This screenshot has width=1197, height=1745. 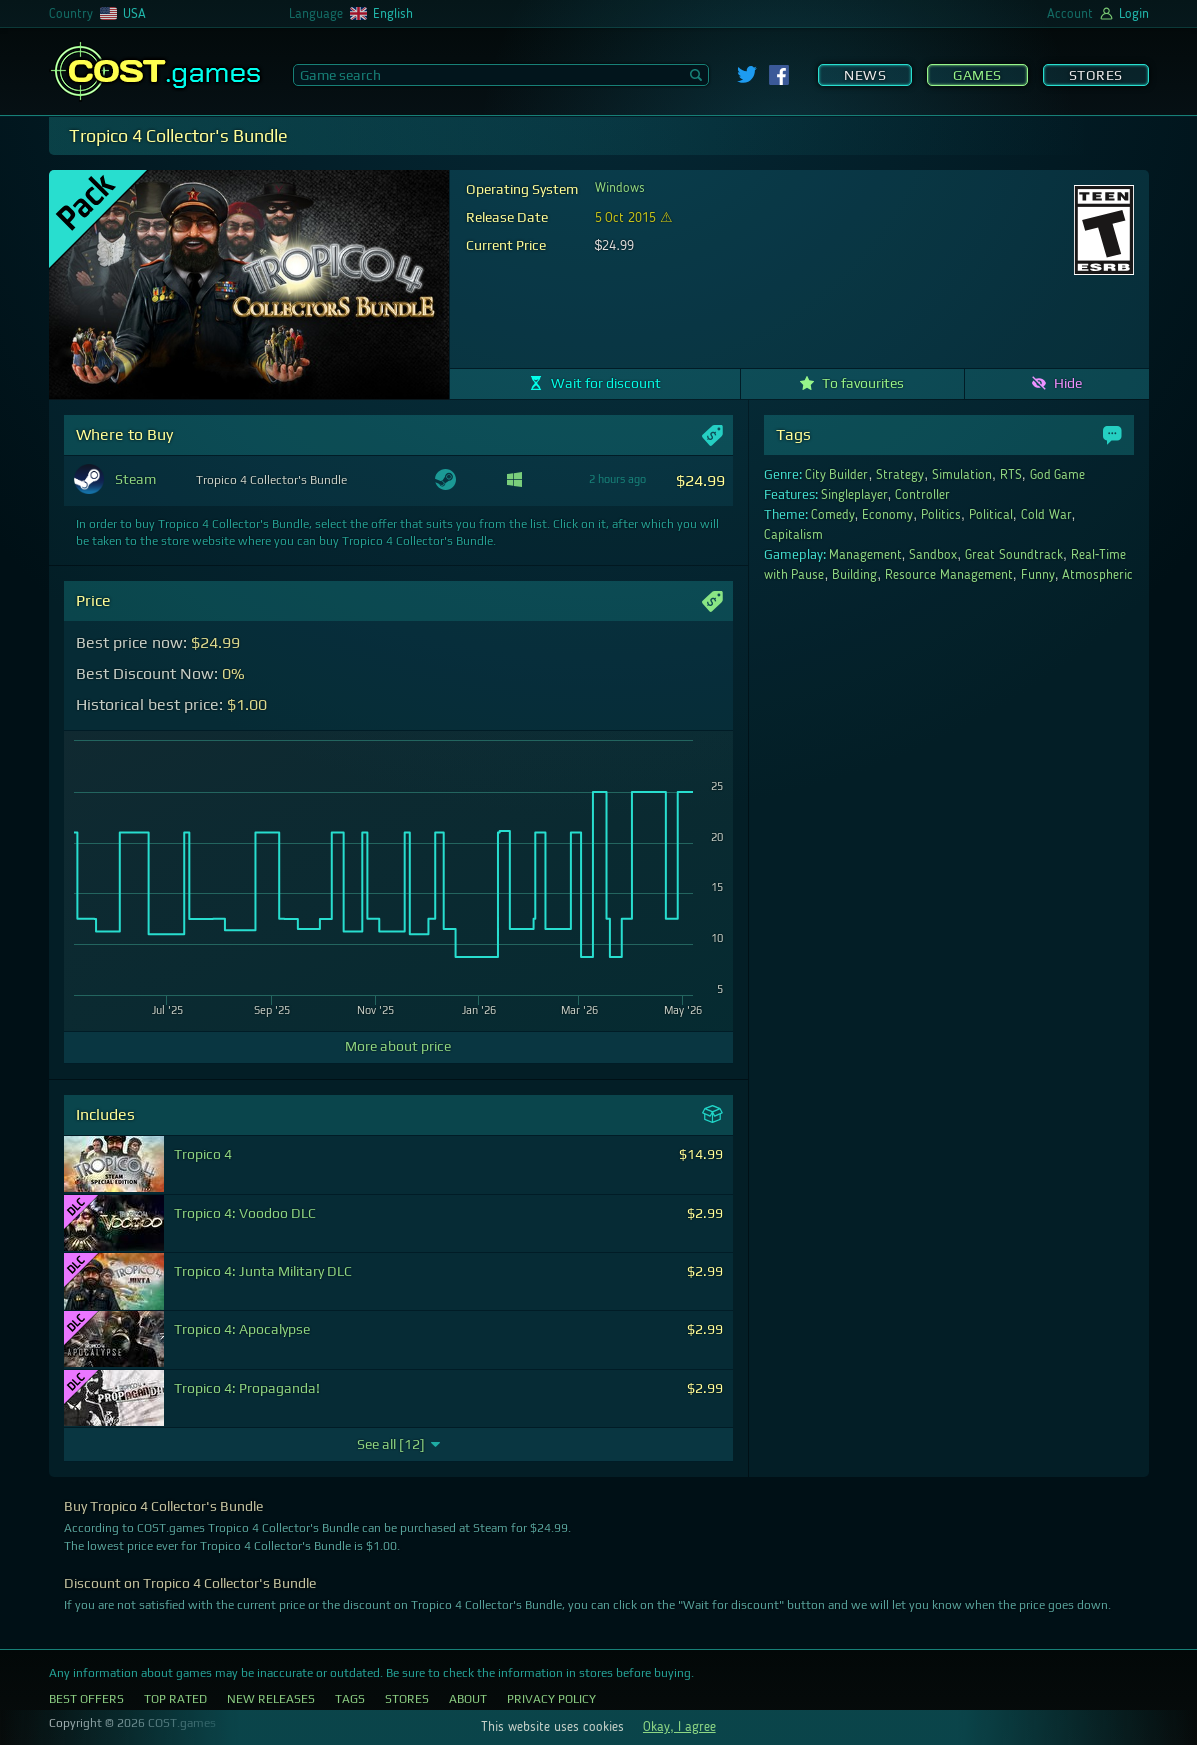 I want to click on Great Soundtrack, so click(x=1014, y=555).